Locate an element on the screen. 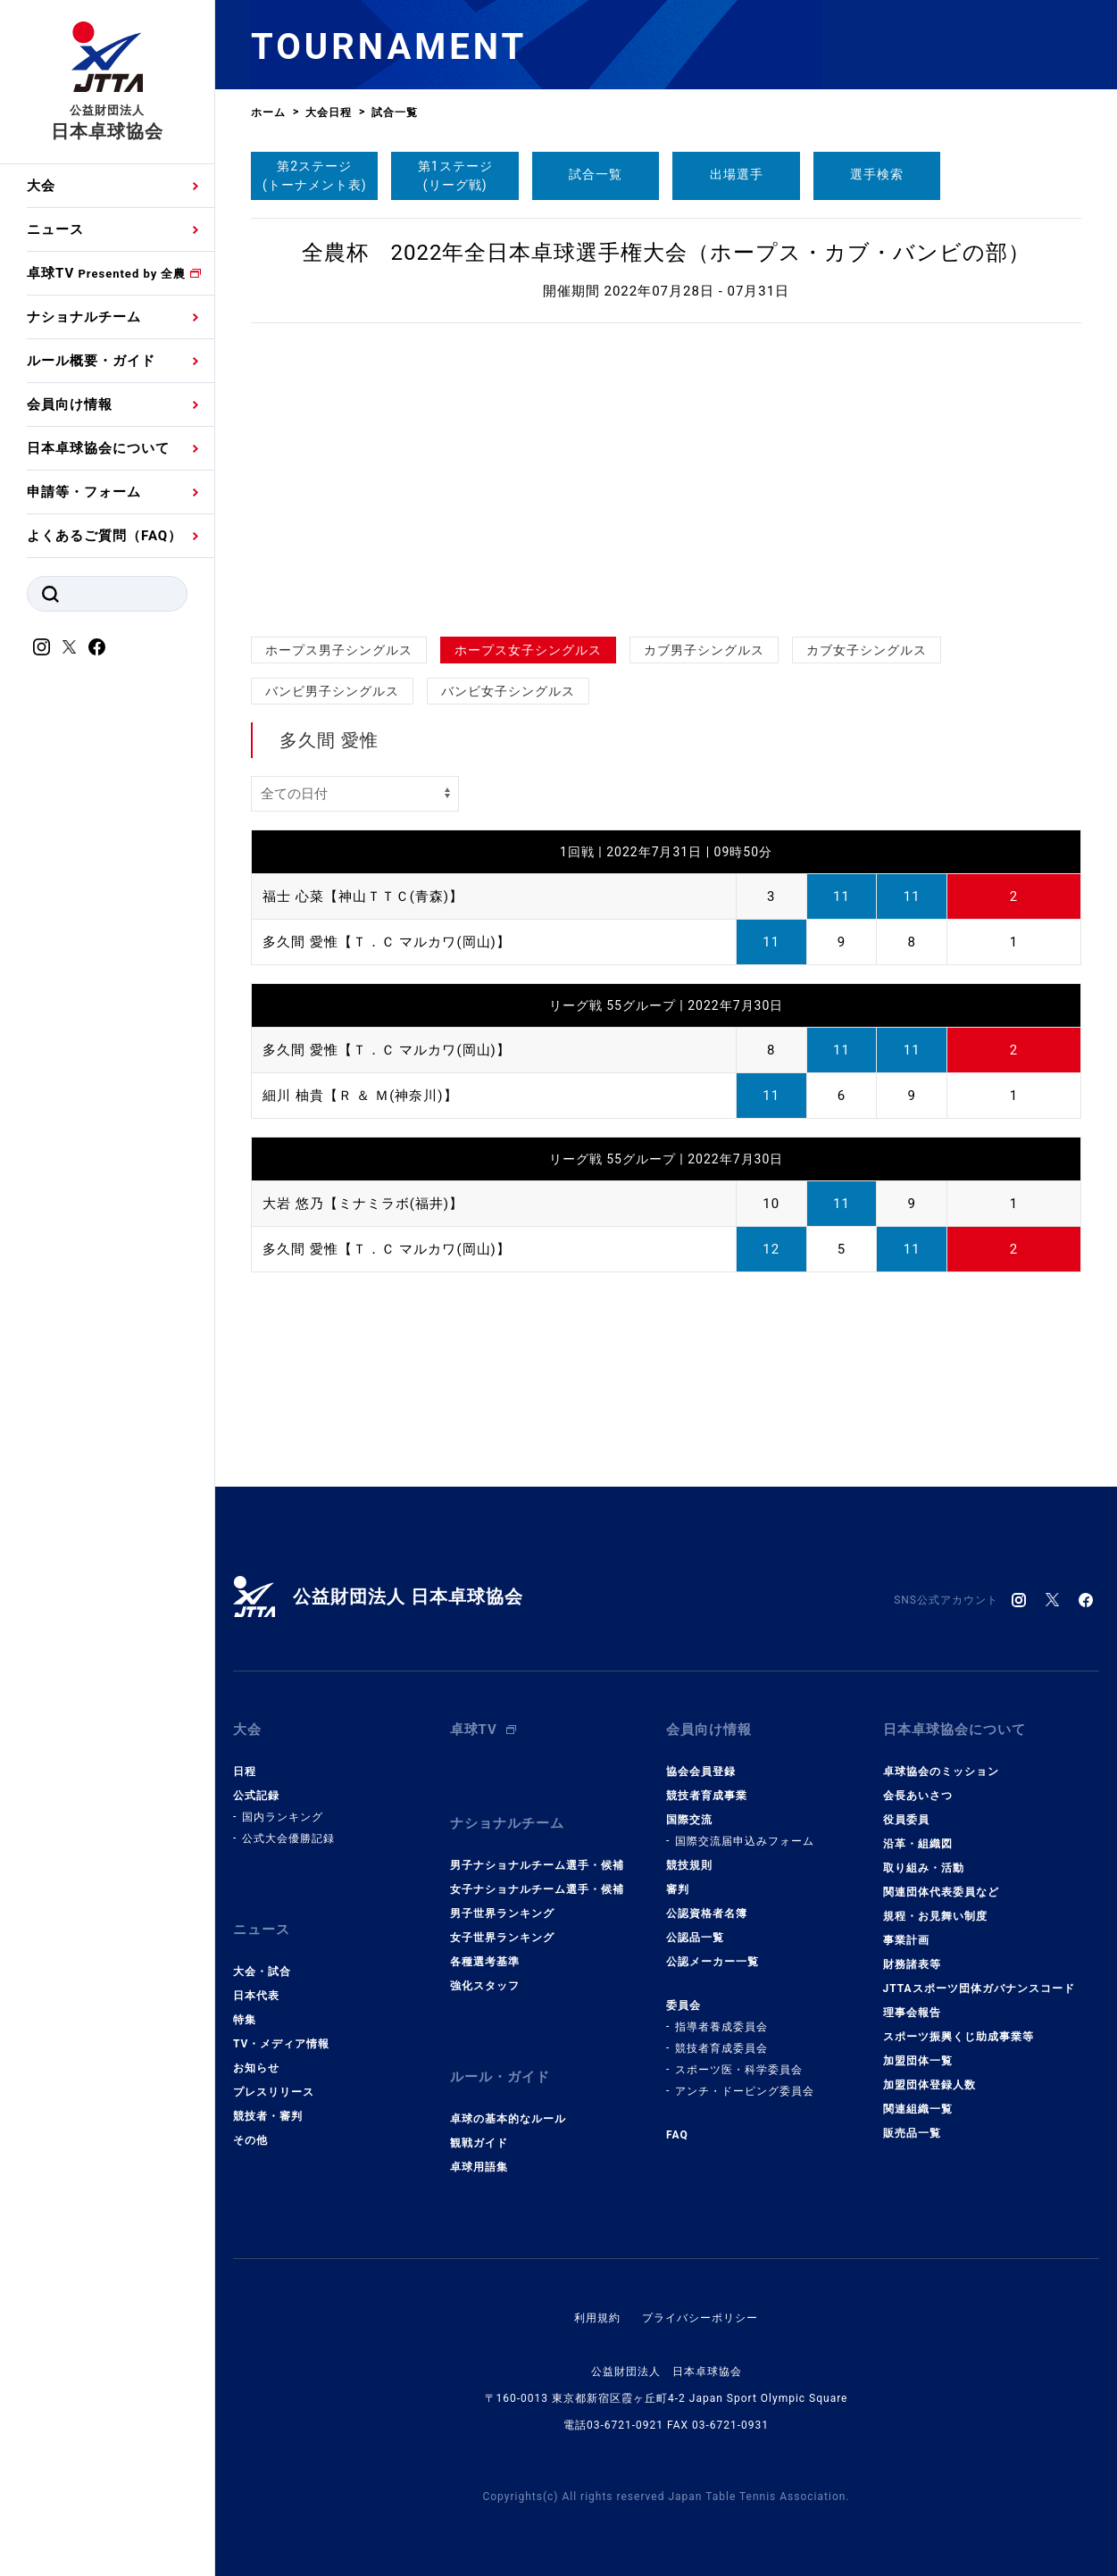 The height and width of the screenshot is (2576, 1117). 選手検索 is located at coordinates (877, 174).